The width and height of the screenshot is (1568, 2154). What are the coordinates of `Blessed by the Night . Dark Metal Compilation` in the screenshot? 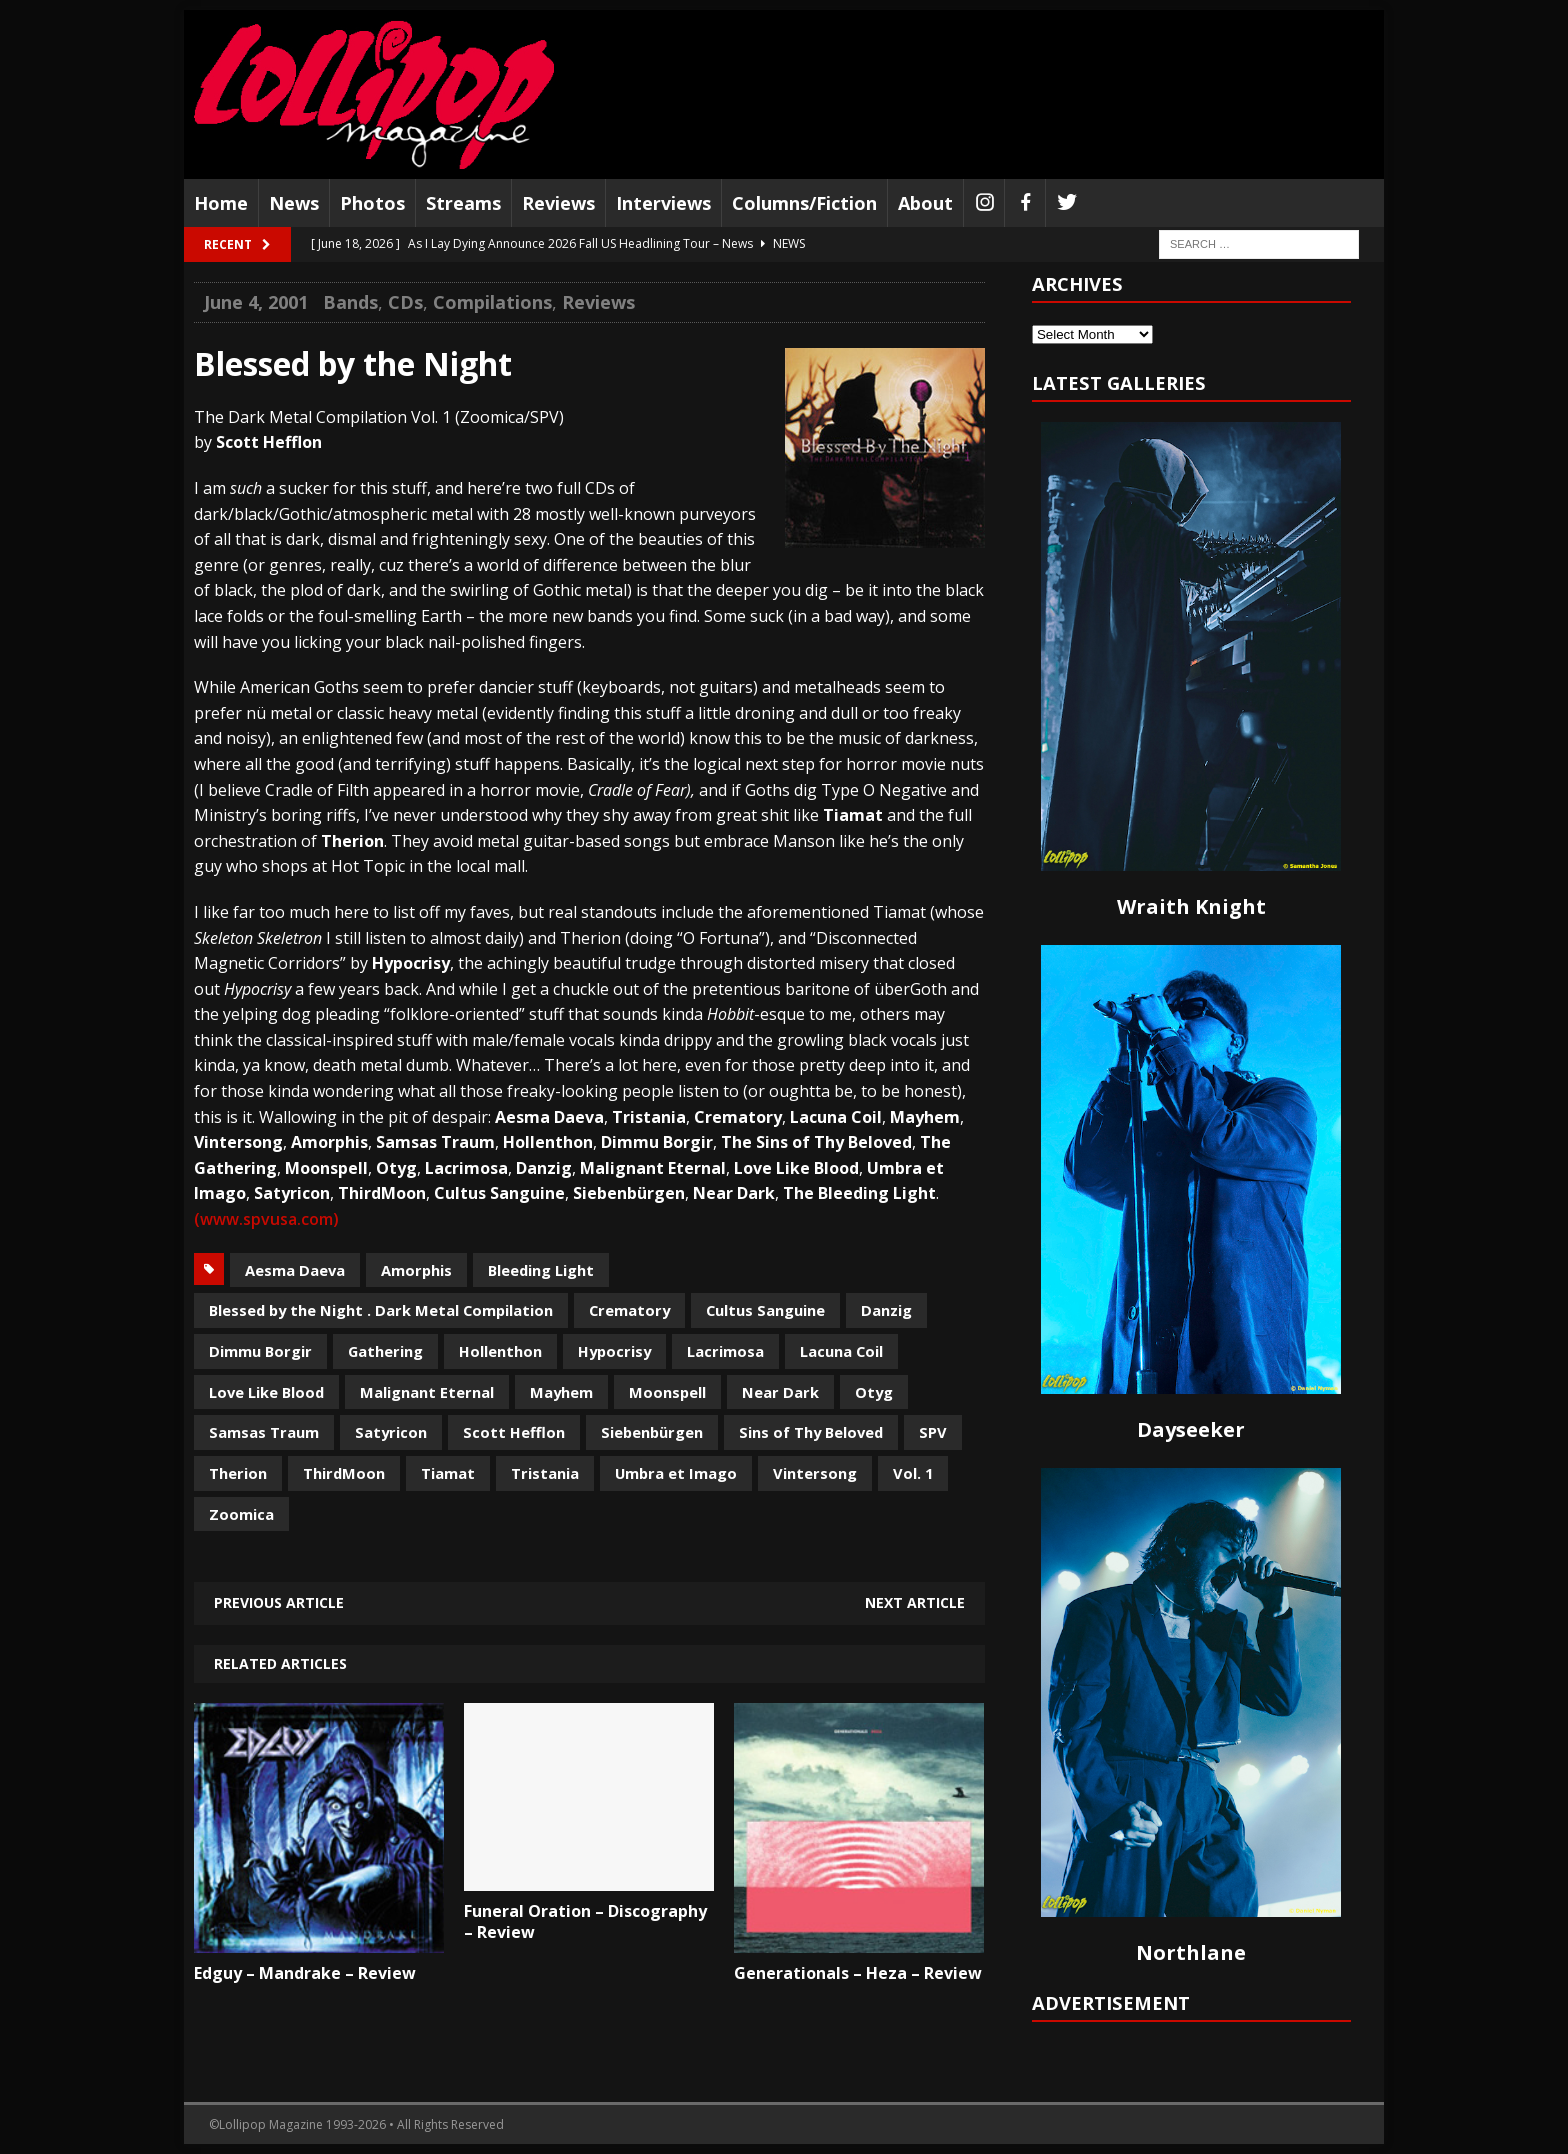 It's located at (381, 1310).